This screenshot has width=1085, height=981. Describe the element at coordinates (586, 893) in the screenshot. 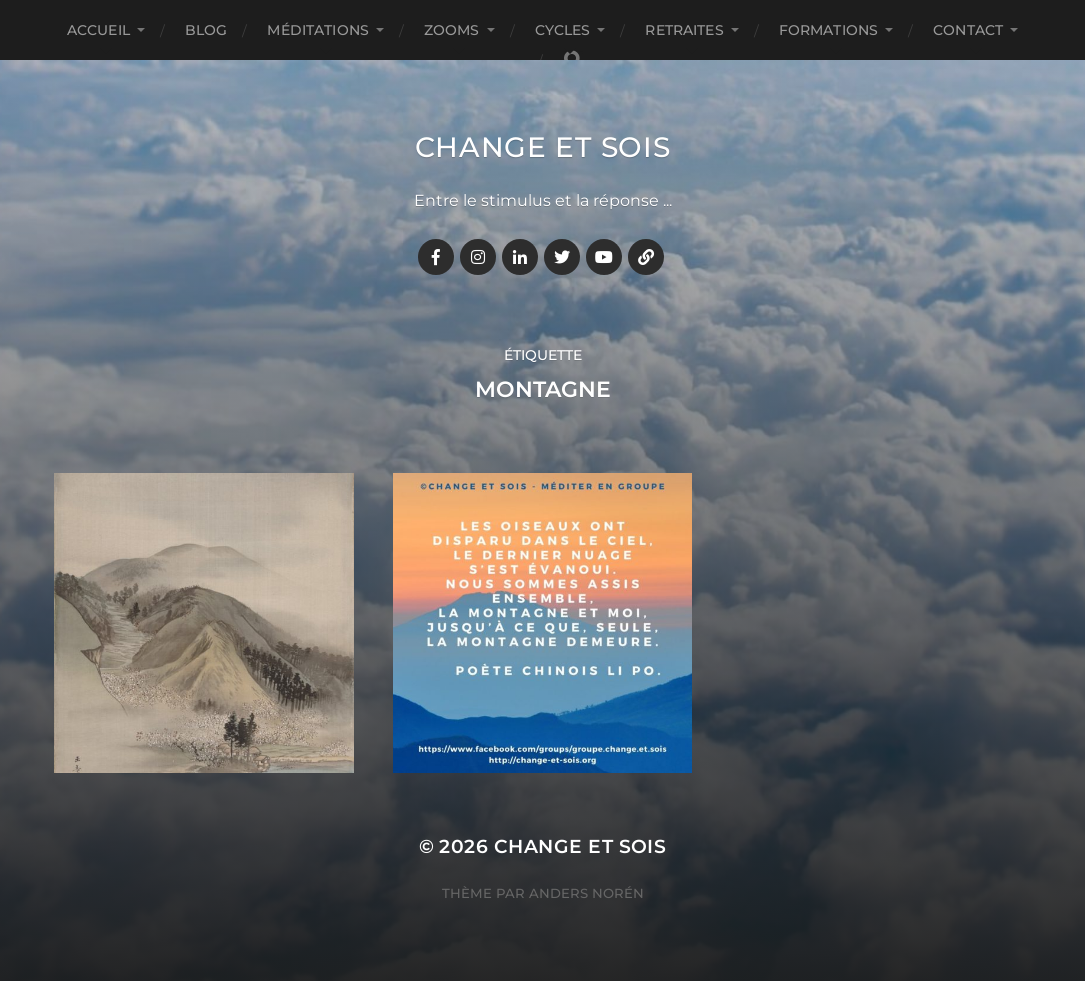

I see `Anders Norén` at that location.